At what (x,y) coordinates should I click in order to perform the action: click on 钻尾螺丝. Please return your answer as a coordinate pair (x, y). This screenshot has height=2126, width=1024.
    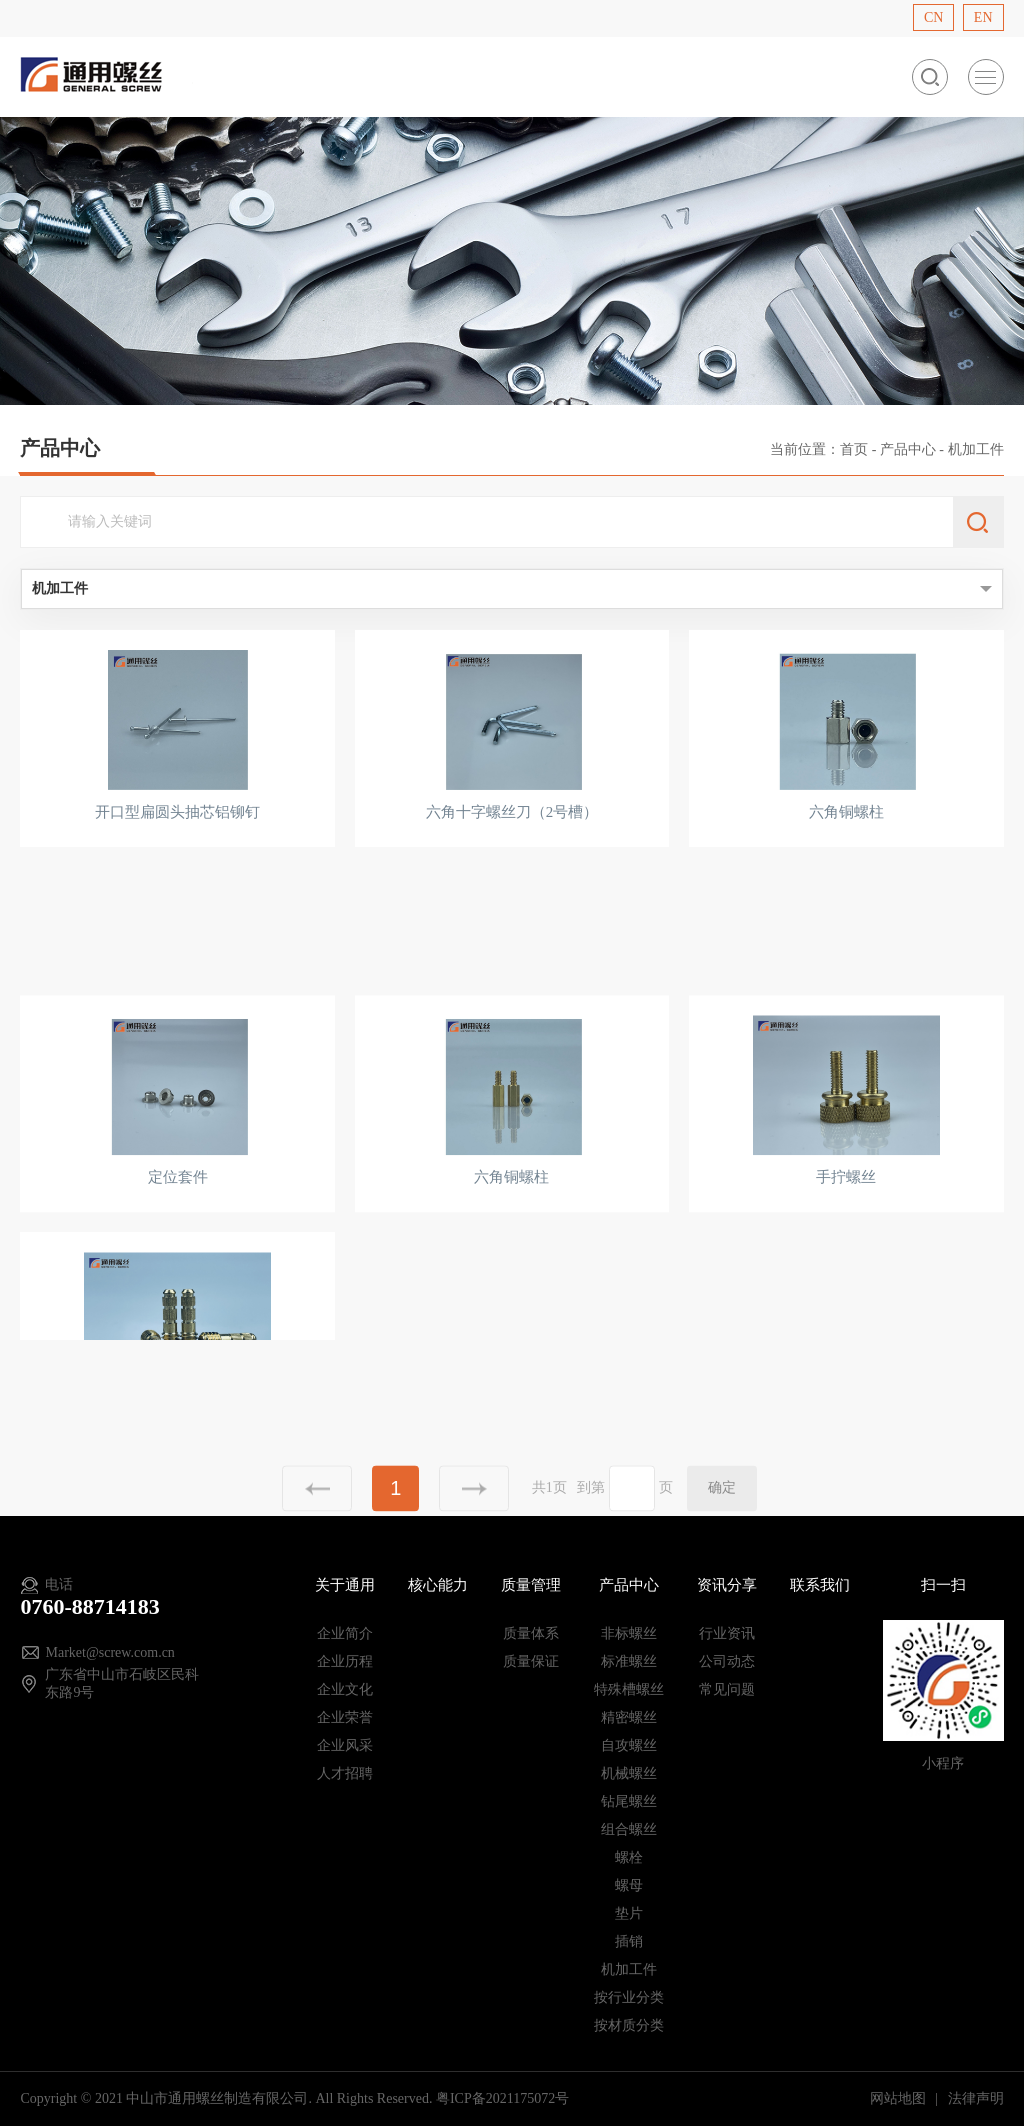
    Looking at the image, I should click on (629, 1801).